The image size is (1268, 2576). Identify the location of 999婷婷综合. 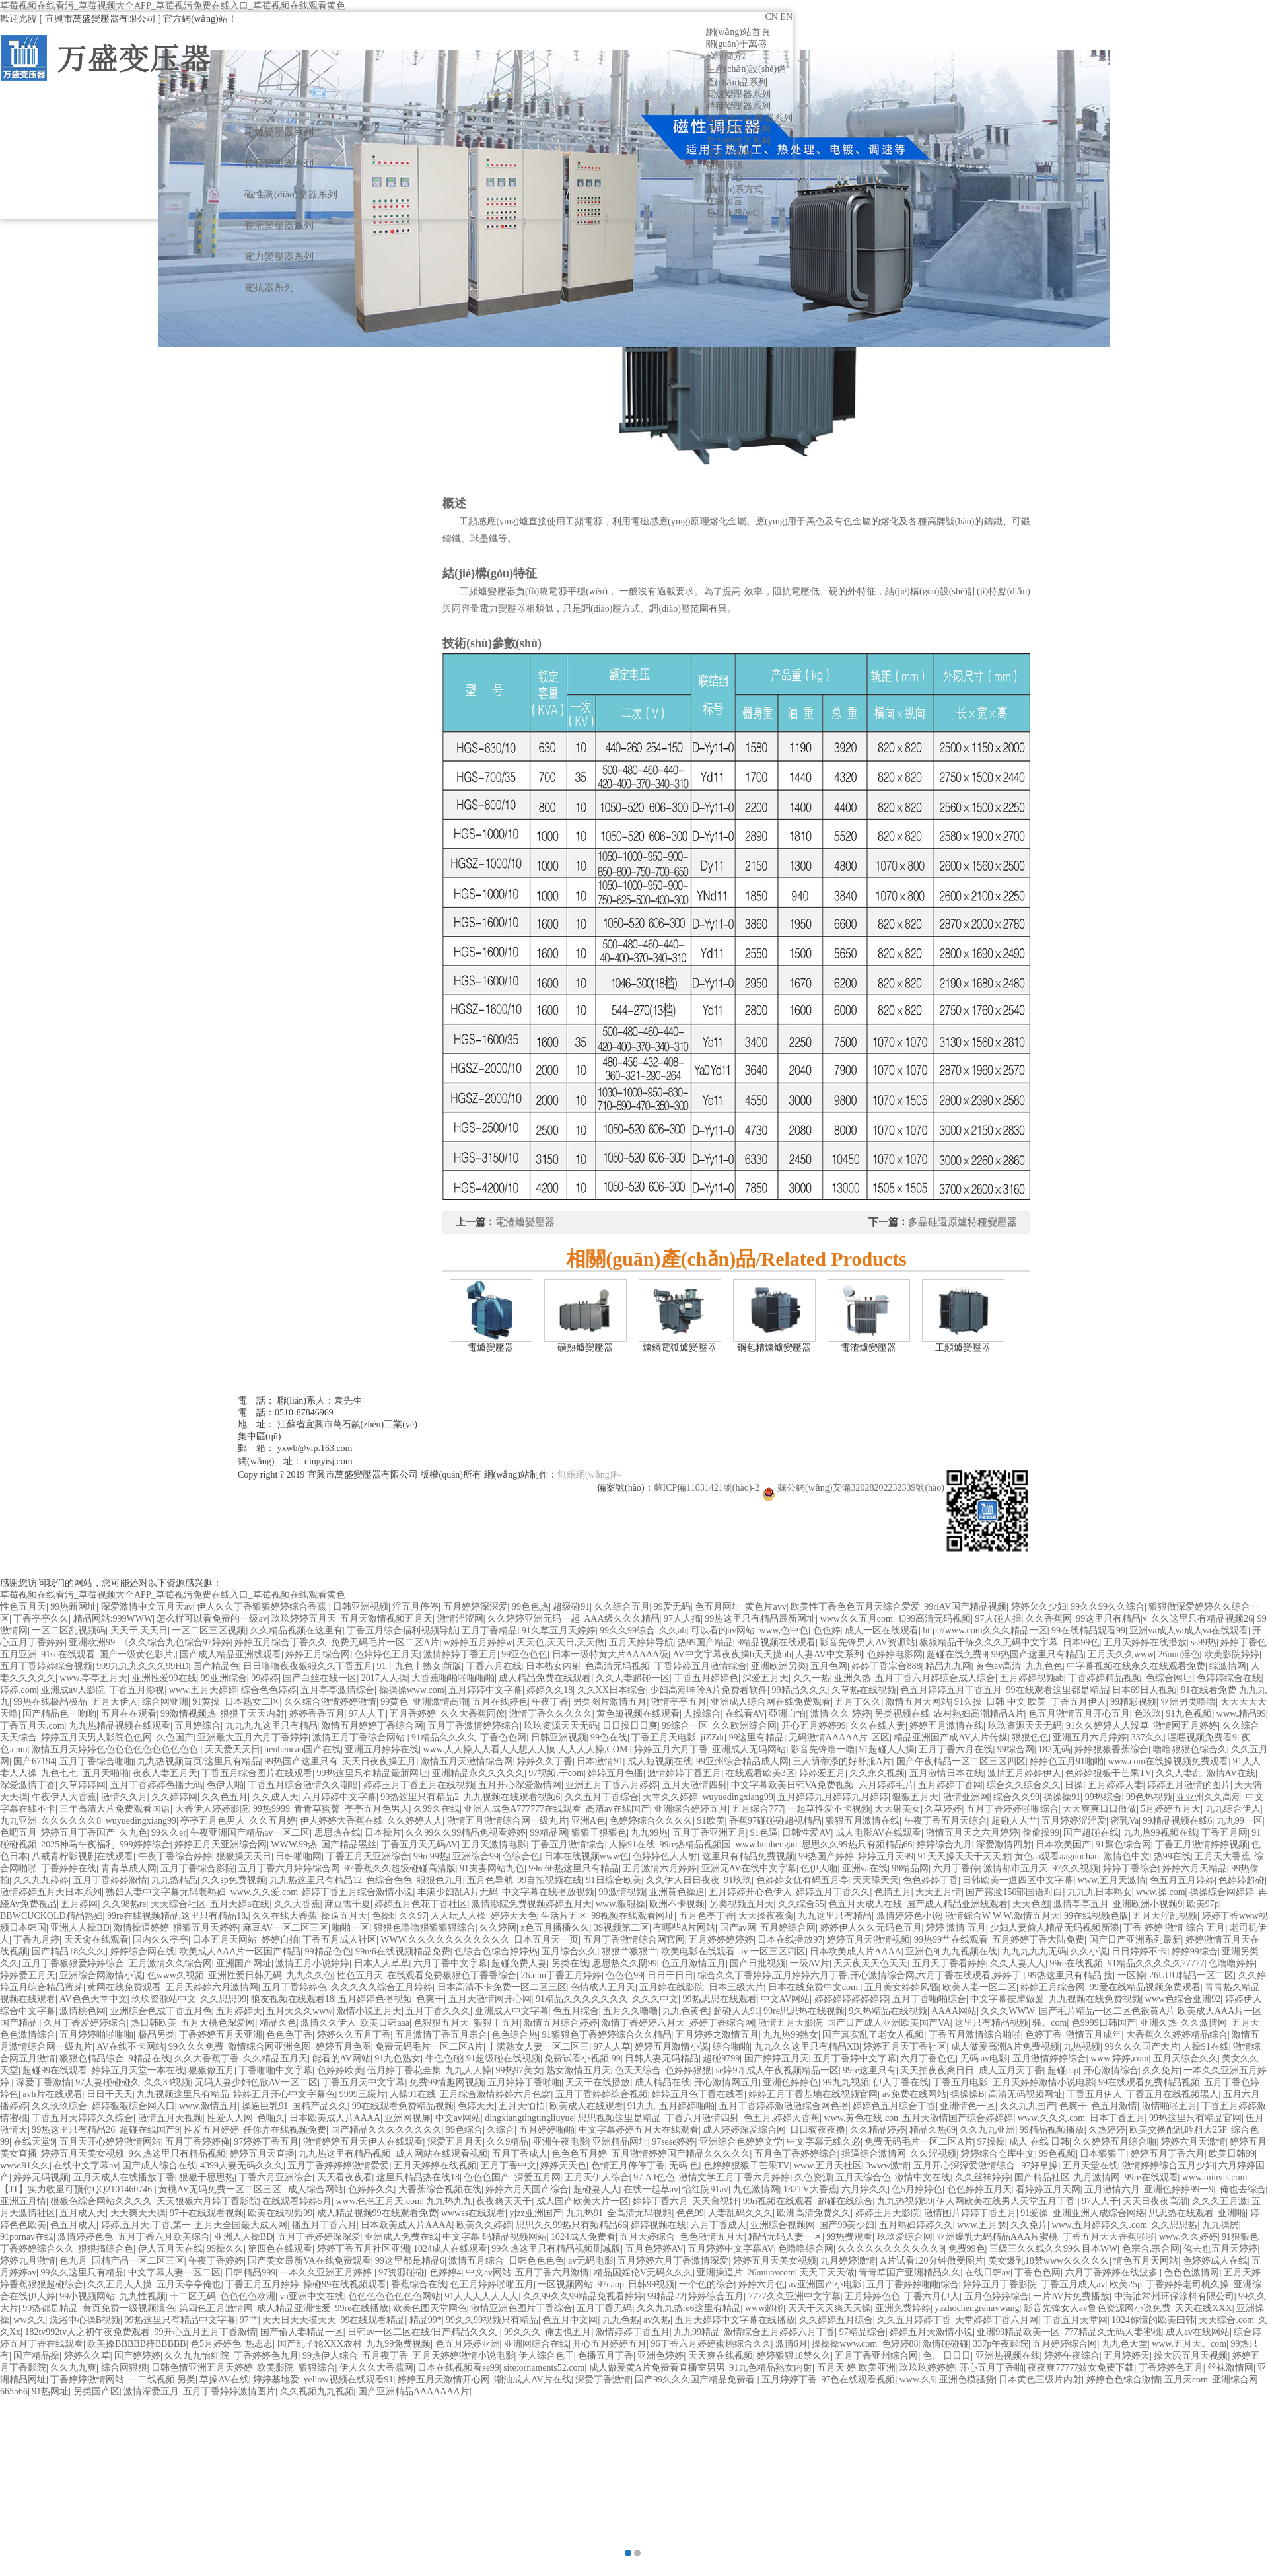
(145, 1844).